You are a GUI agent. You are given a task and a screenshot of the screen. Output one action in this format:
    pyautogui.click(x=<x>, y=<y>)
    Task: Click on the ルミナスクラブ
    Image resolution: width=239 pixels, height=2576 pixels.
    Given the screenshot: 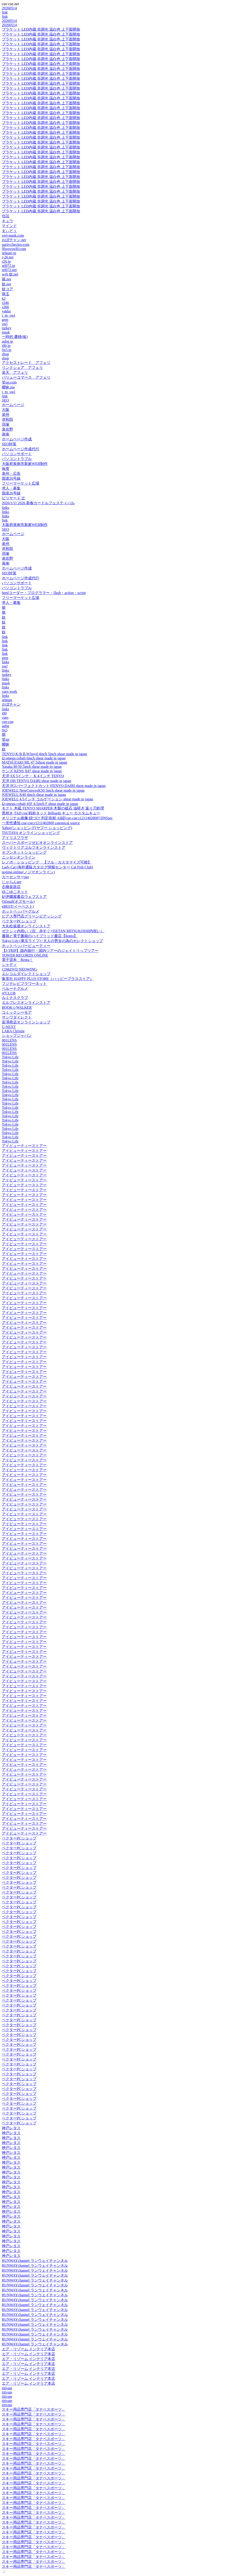 What is the action you would take?
    pyautogui.click(x=15, y=998)
    